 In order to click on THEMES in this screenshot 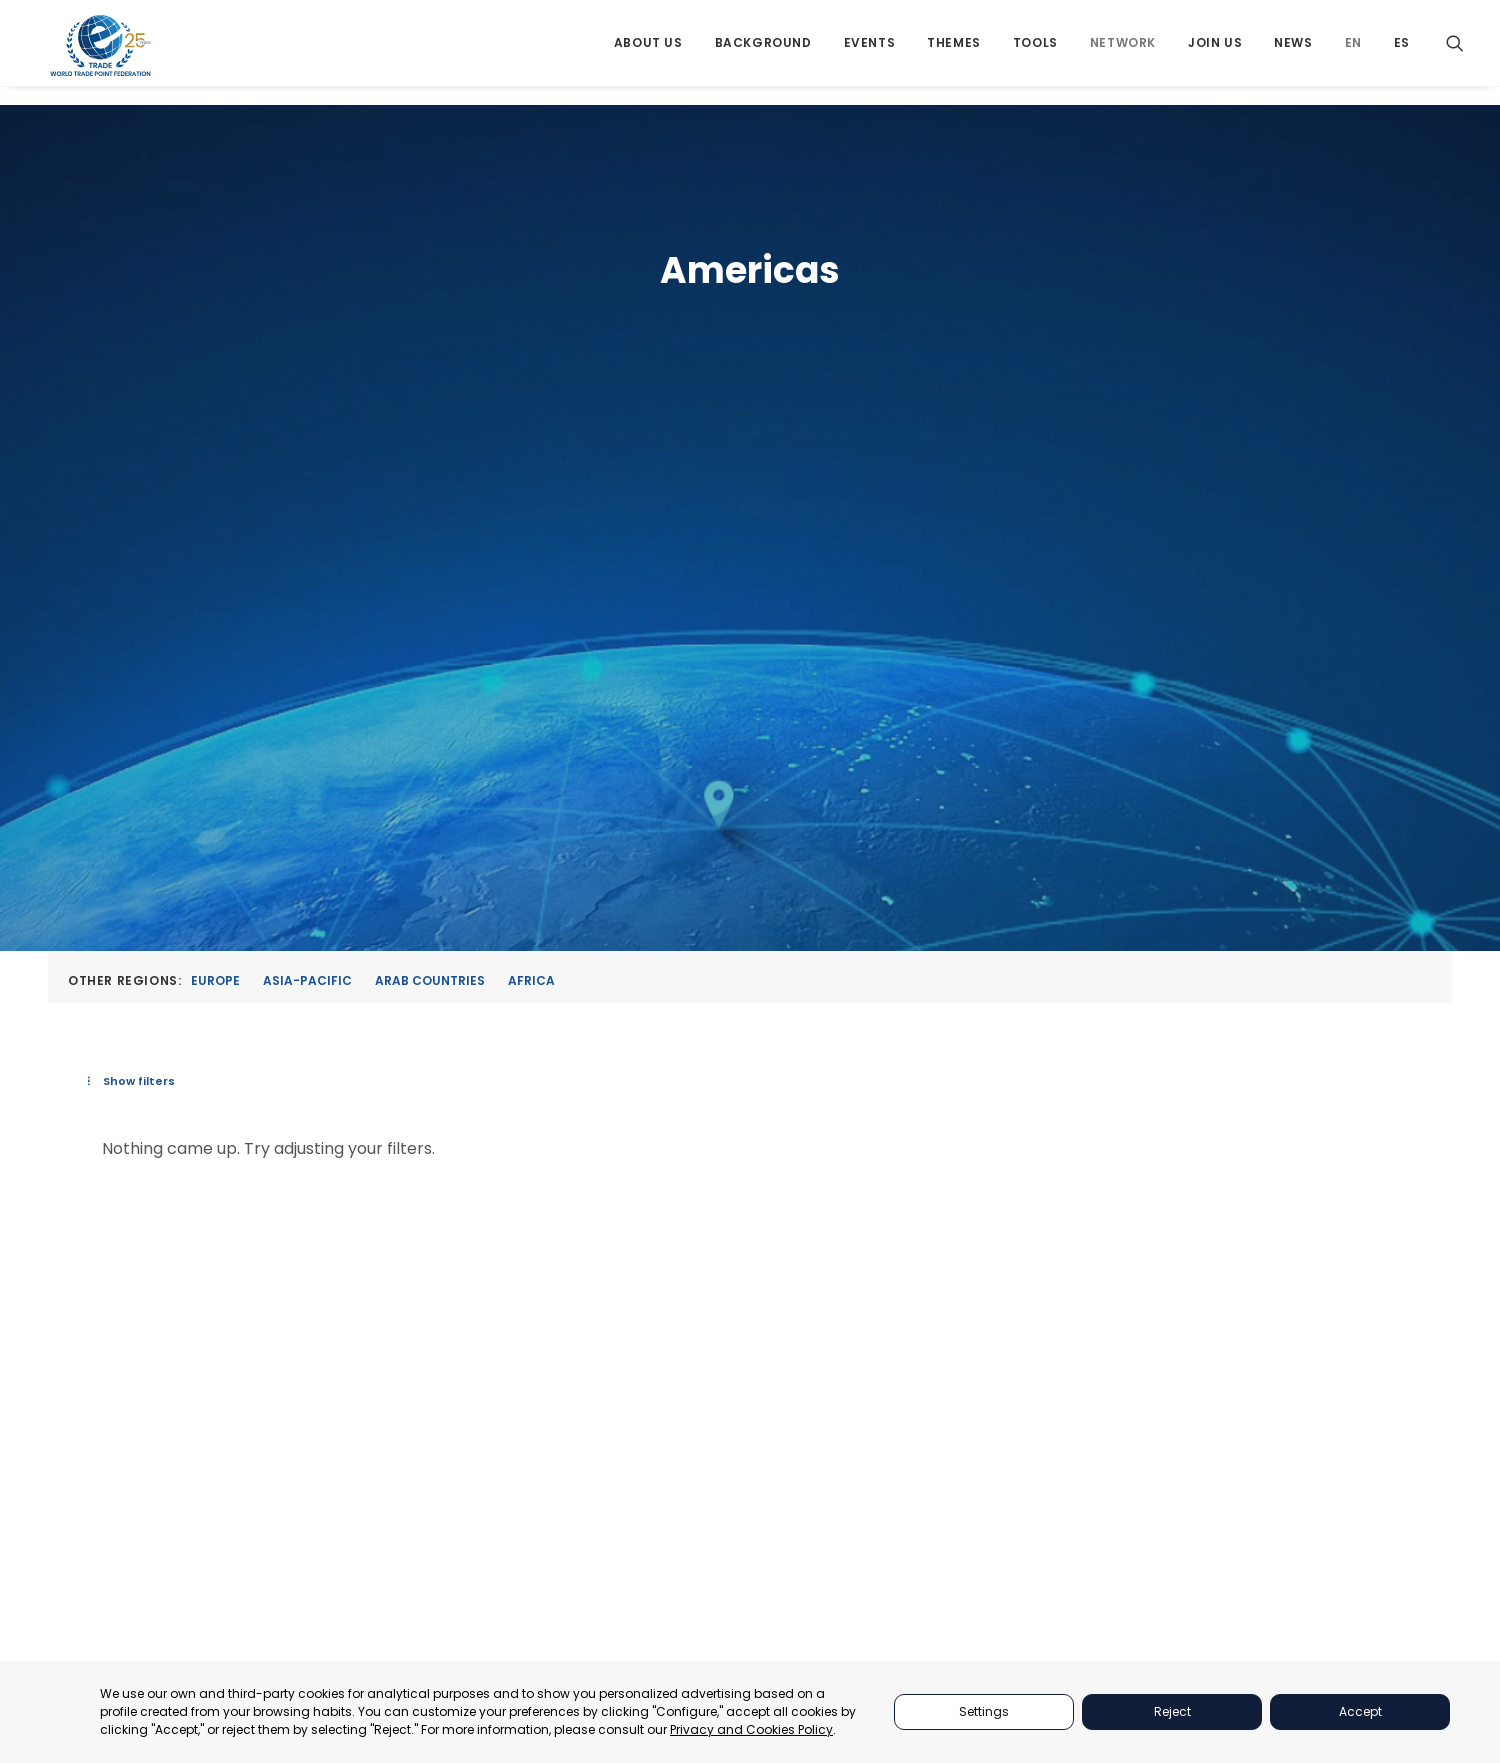, I will do `click(1045, 1320)`.